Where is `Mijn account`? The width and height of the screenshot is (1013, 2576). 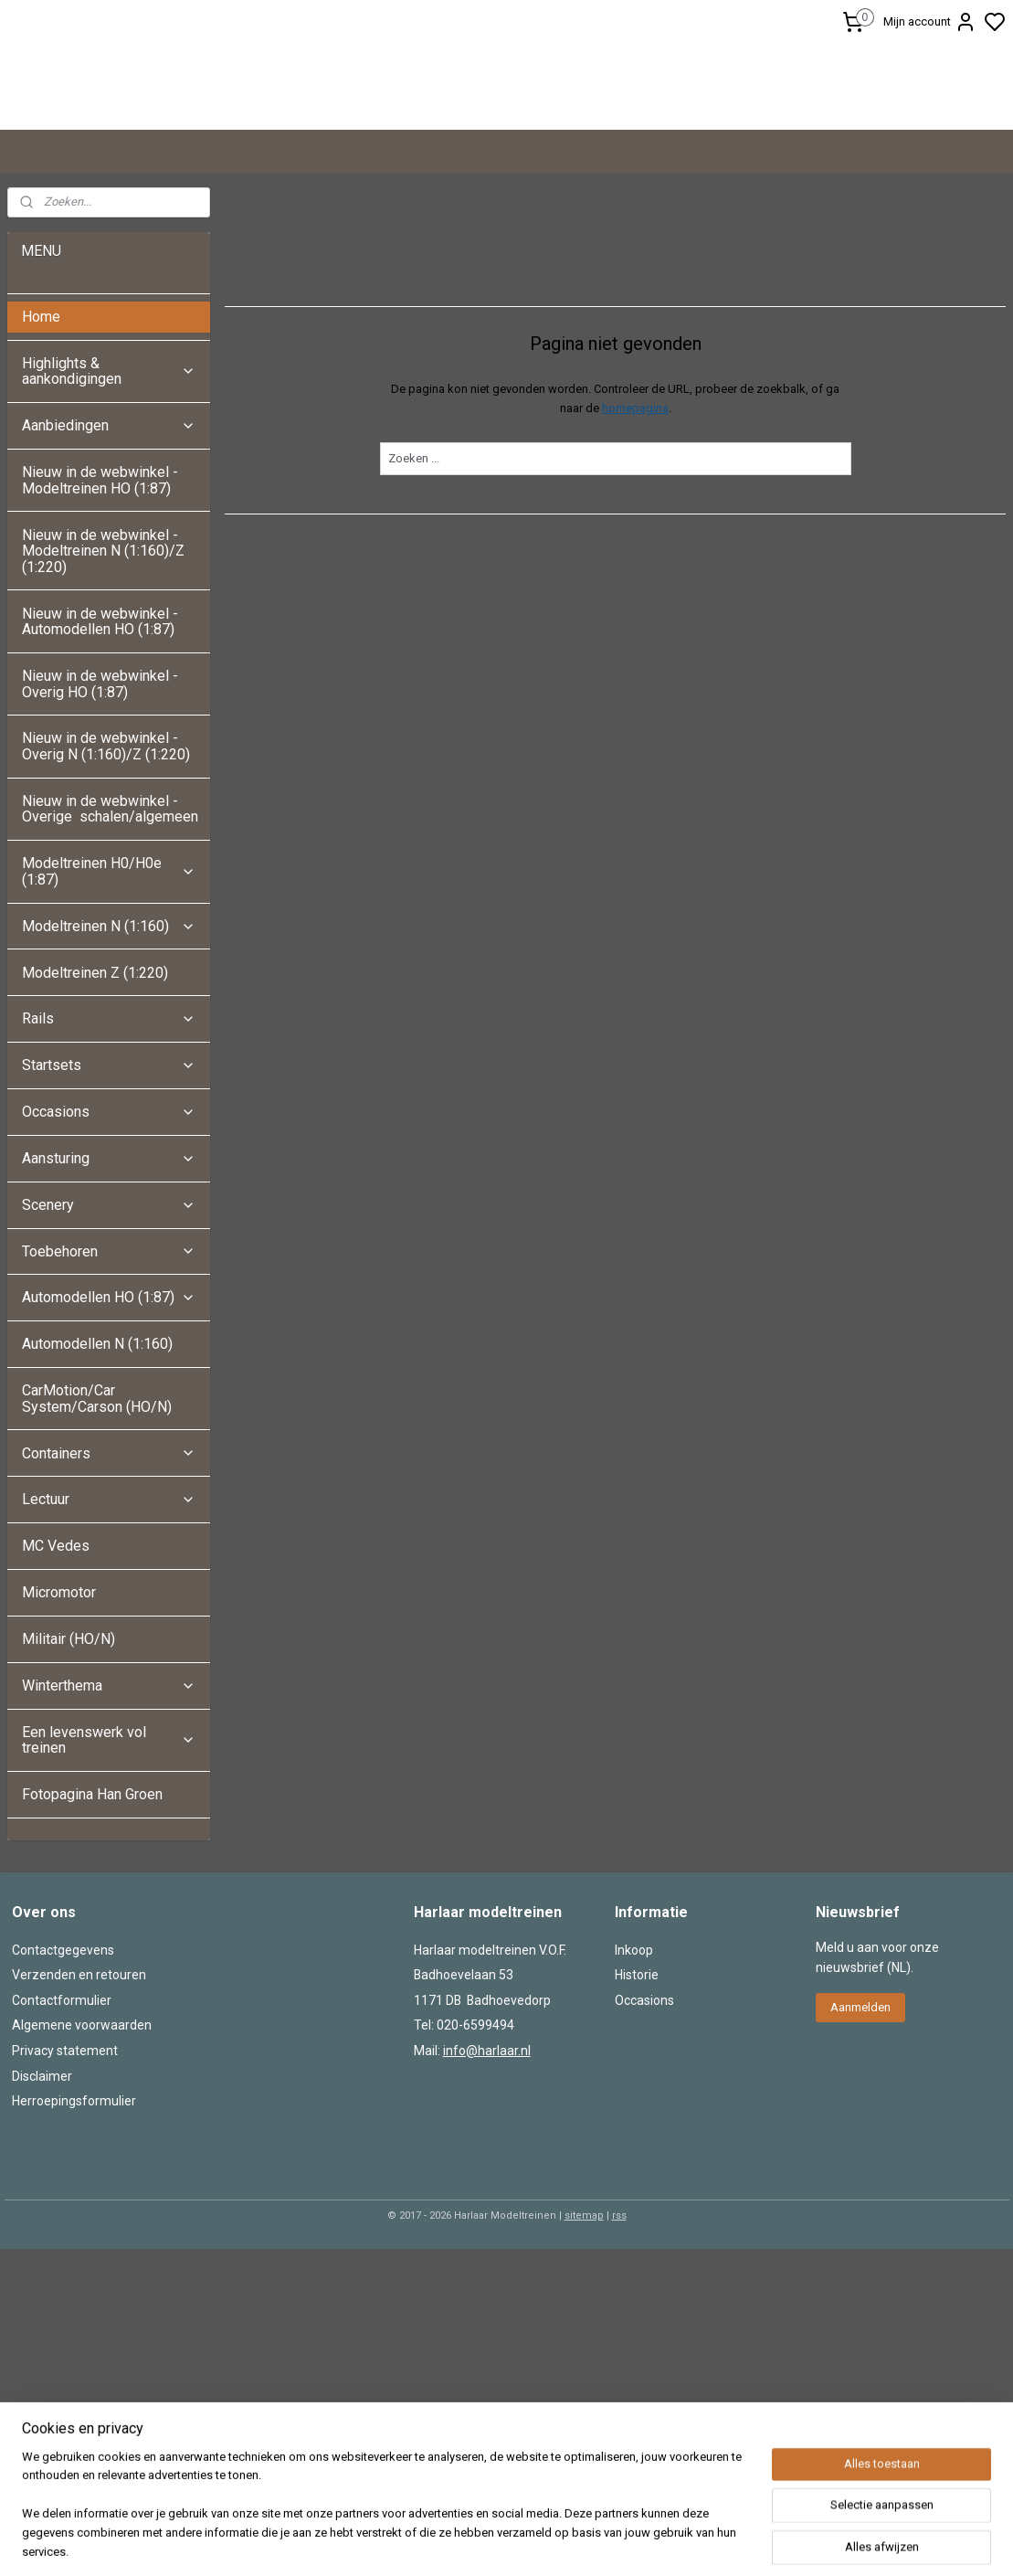
Mijn account is located at coordinates (929, 22).